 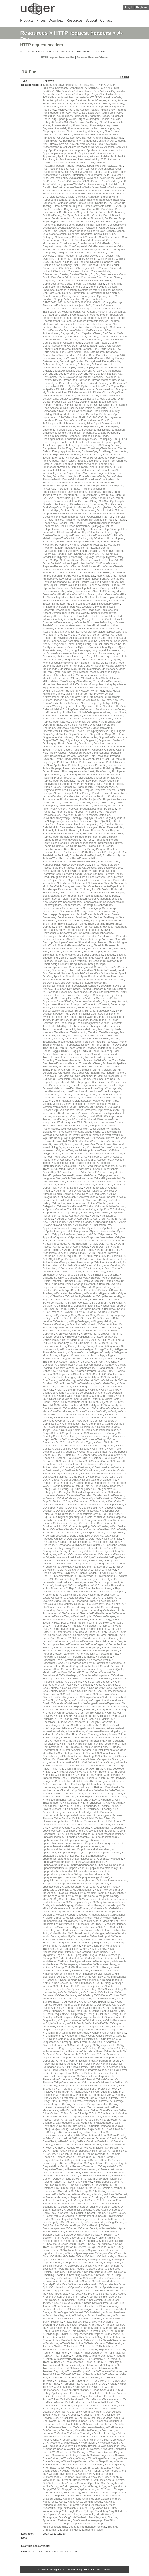 What do you see at coordinates (55, 507) in the screenshot?
I see `Goep-Bps` at bounding box center [55, 507].